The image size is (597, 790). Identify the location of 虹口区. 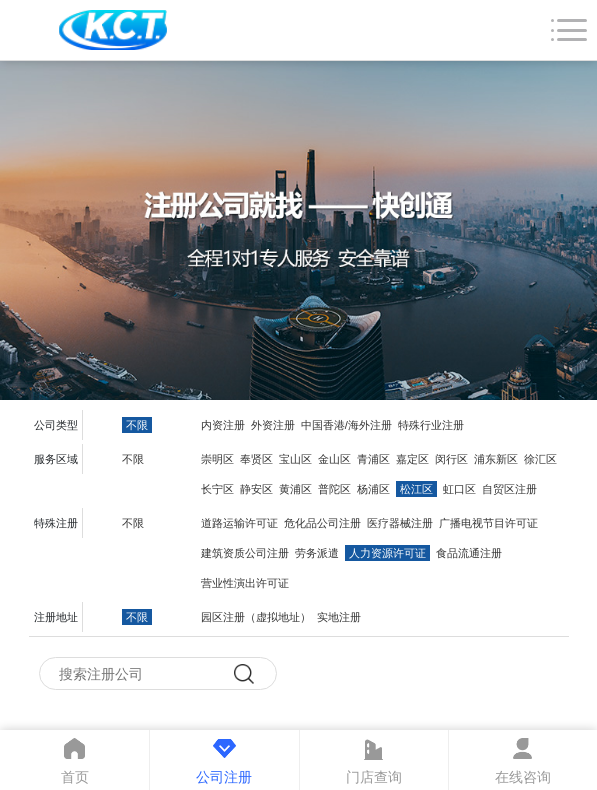
(459, 489).